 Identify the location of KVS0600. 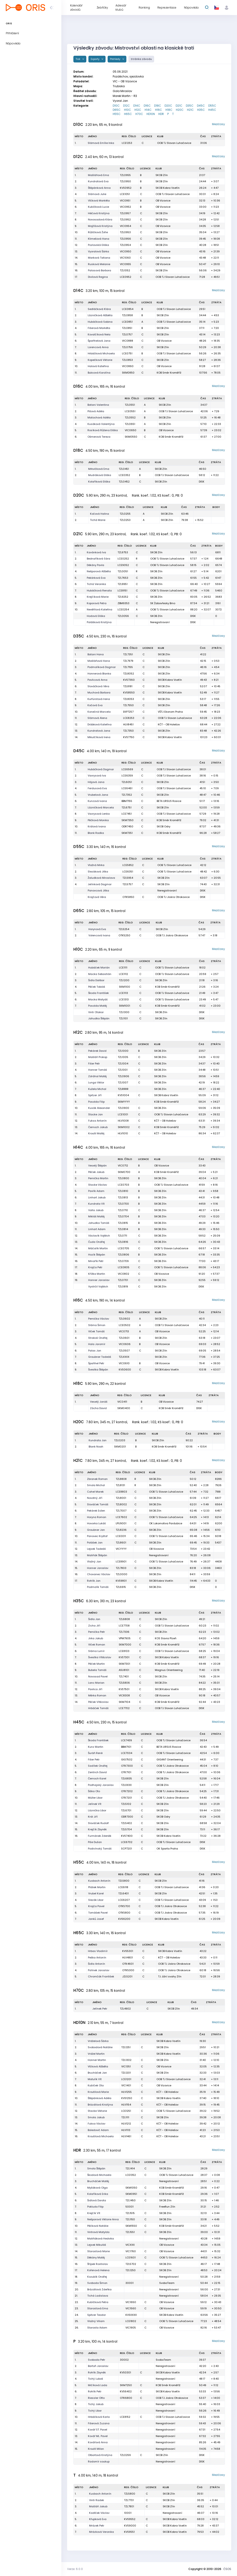
(125, 1369).